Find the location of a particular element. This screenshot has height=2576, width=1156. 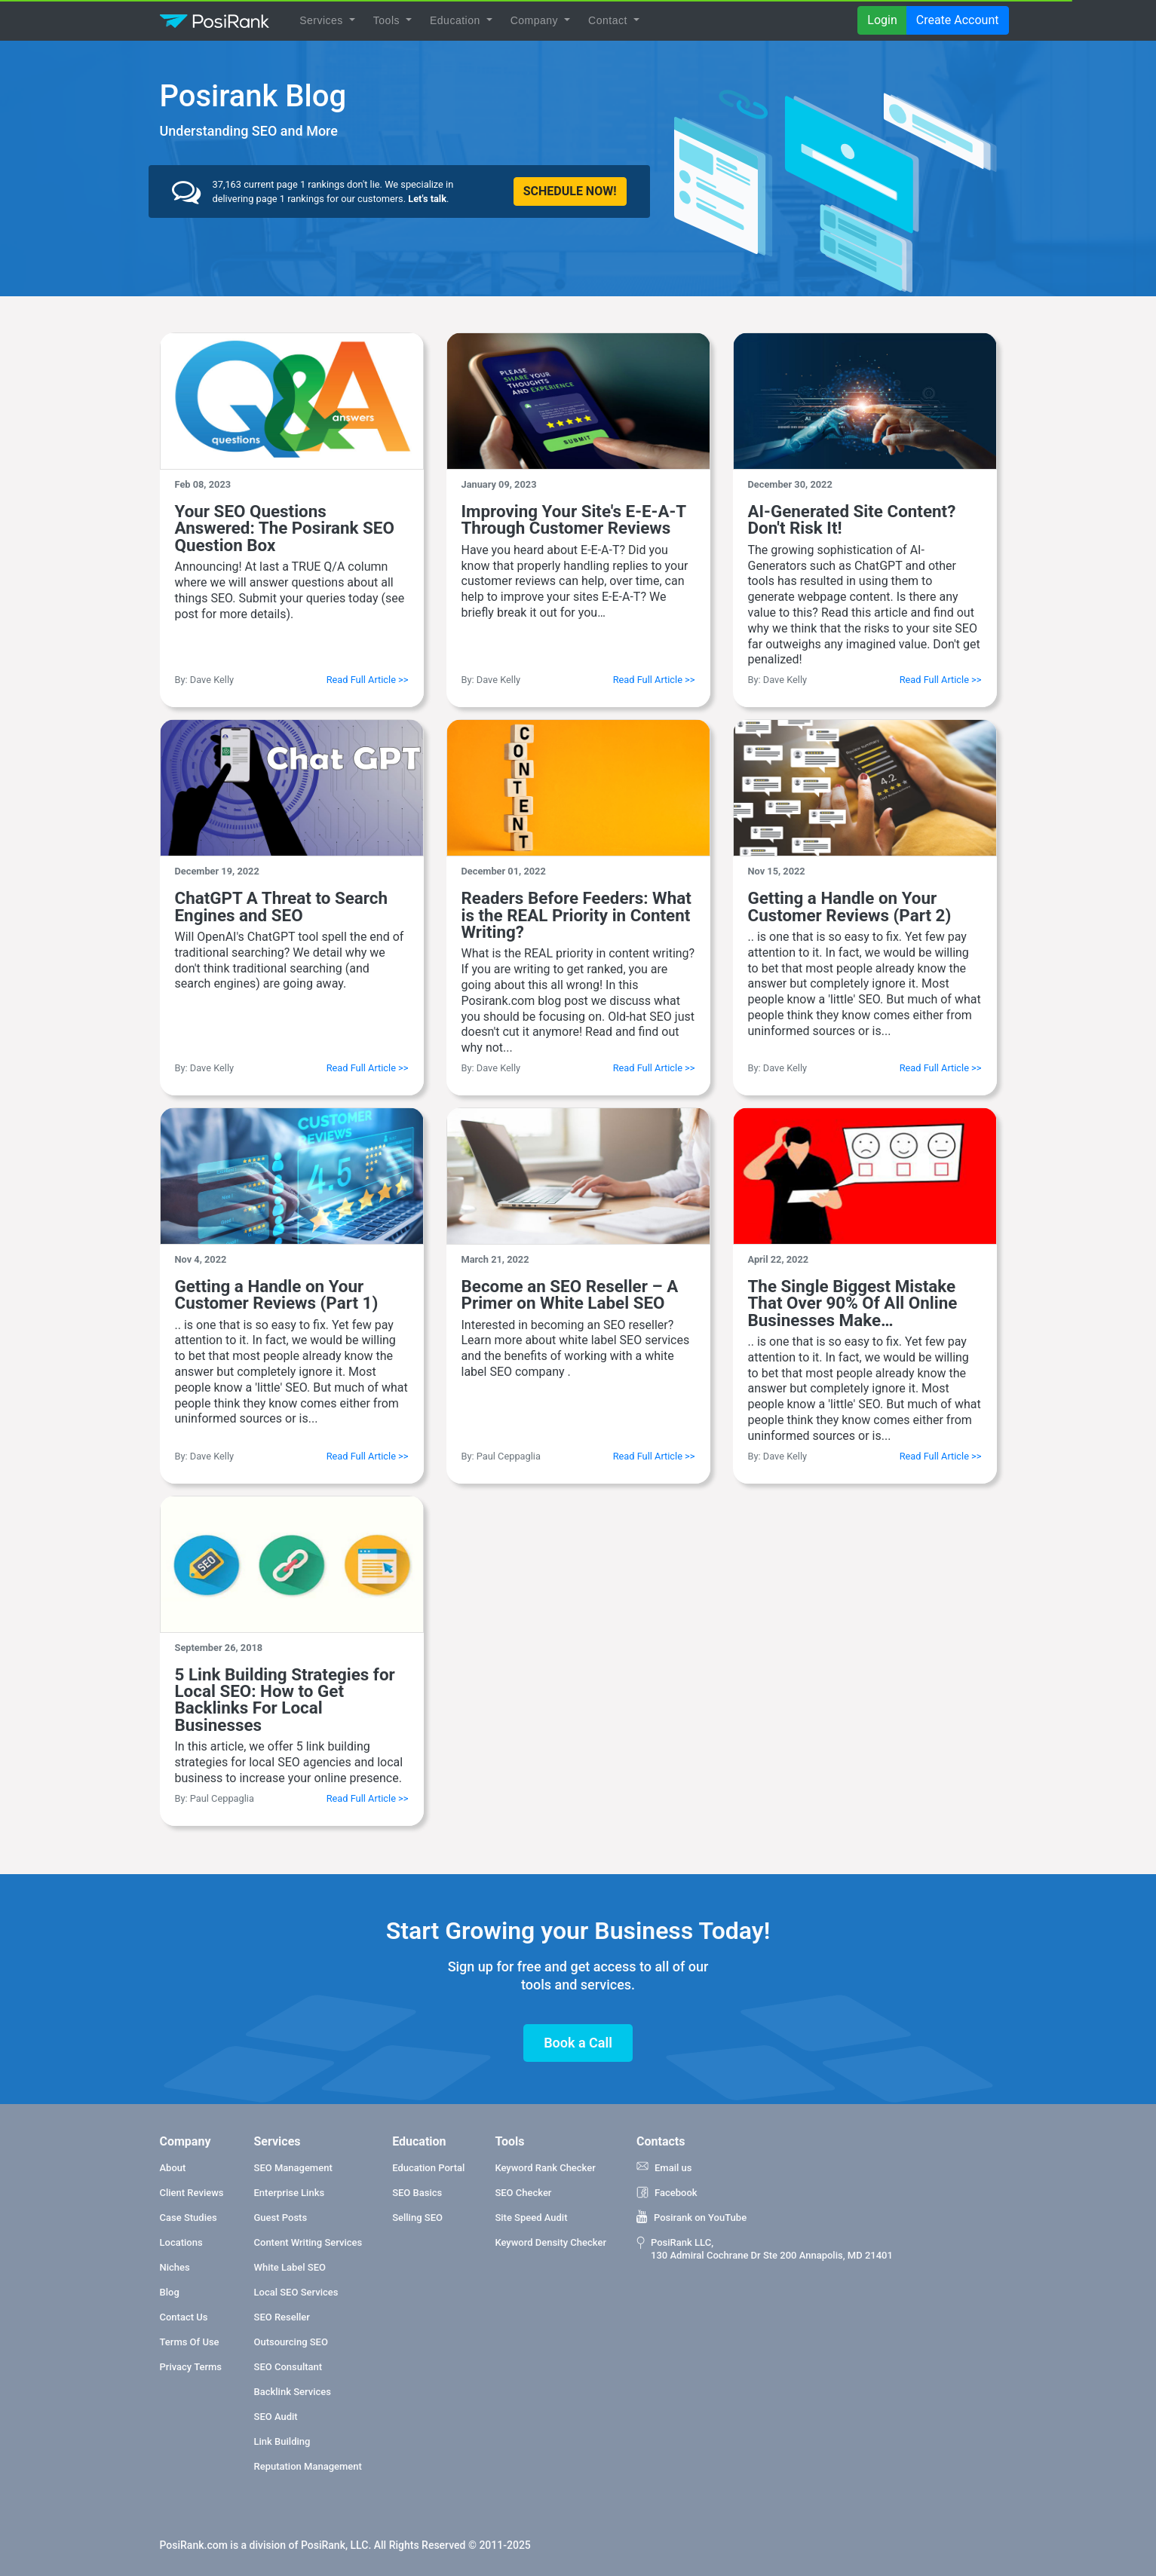

Keyword Density Checker is located at coordinates (550, 2242).